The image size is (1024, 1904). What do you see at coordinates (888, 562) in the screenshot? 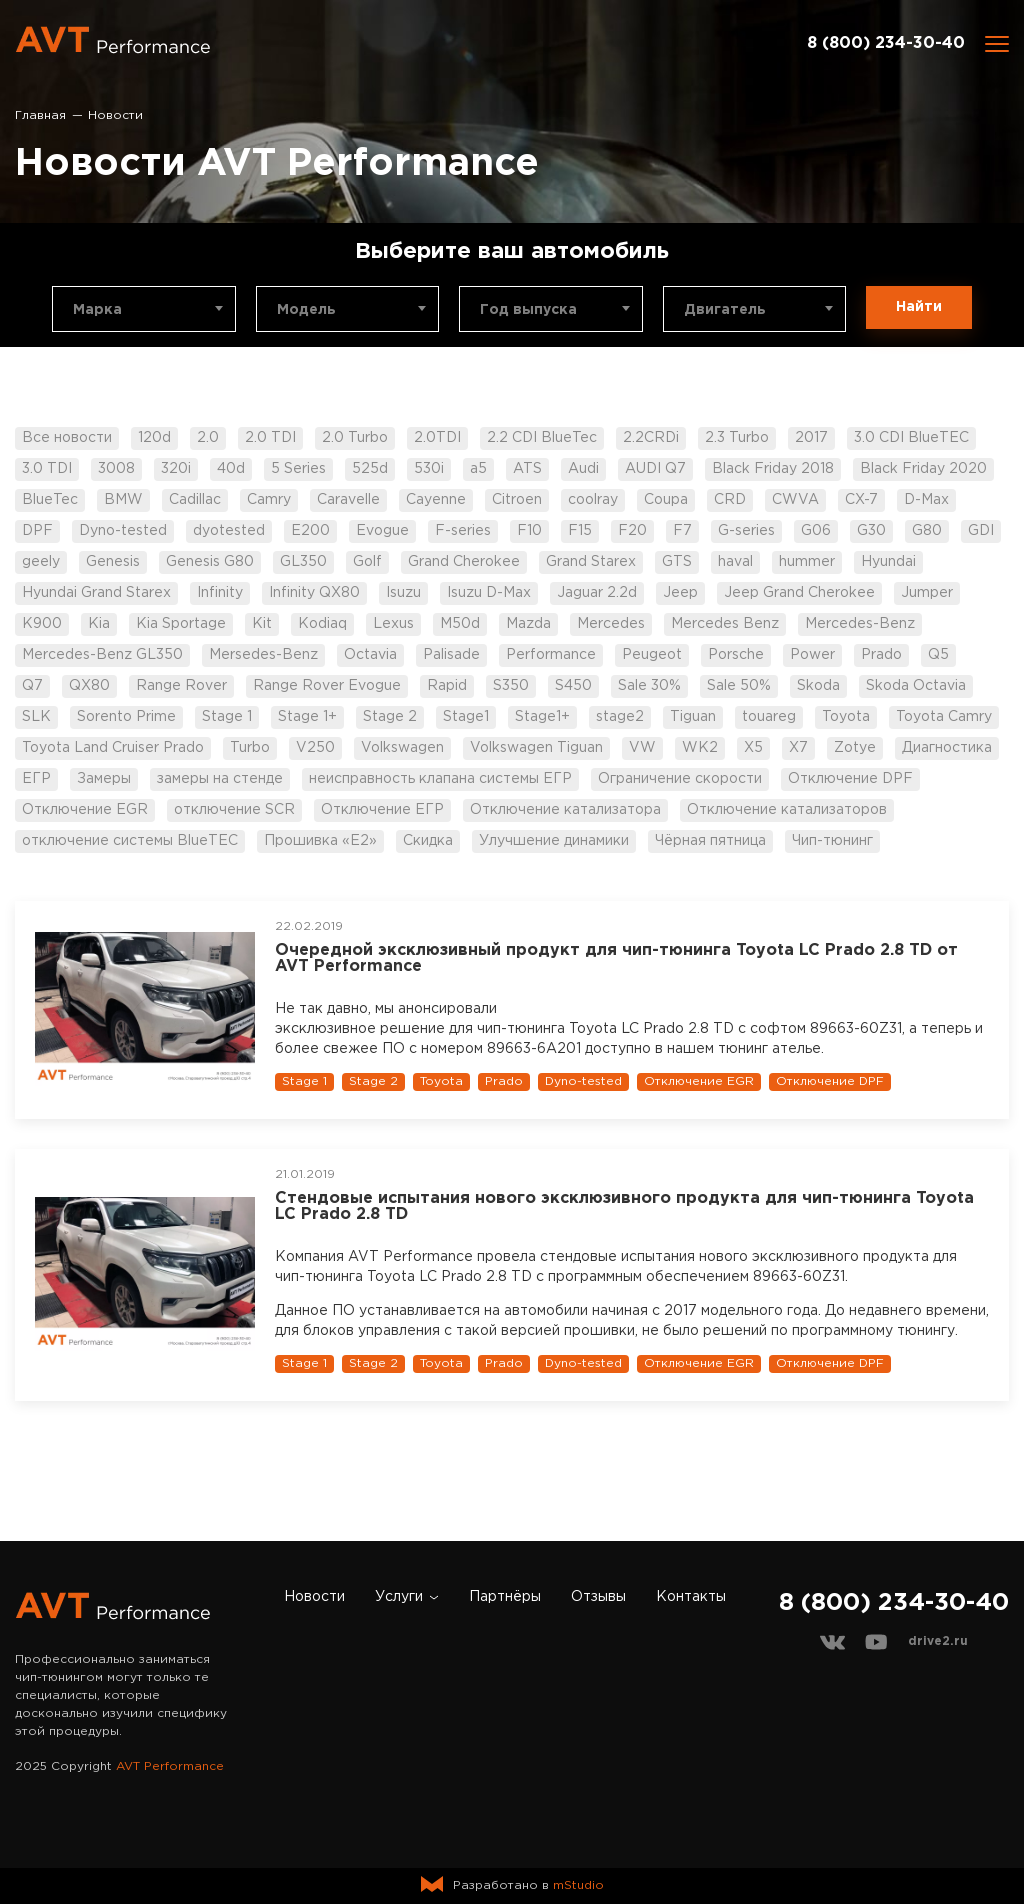
I see `Hyundai` at bounding box center [888, 562].